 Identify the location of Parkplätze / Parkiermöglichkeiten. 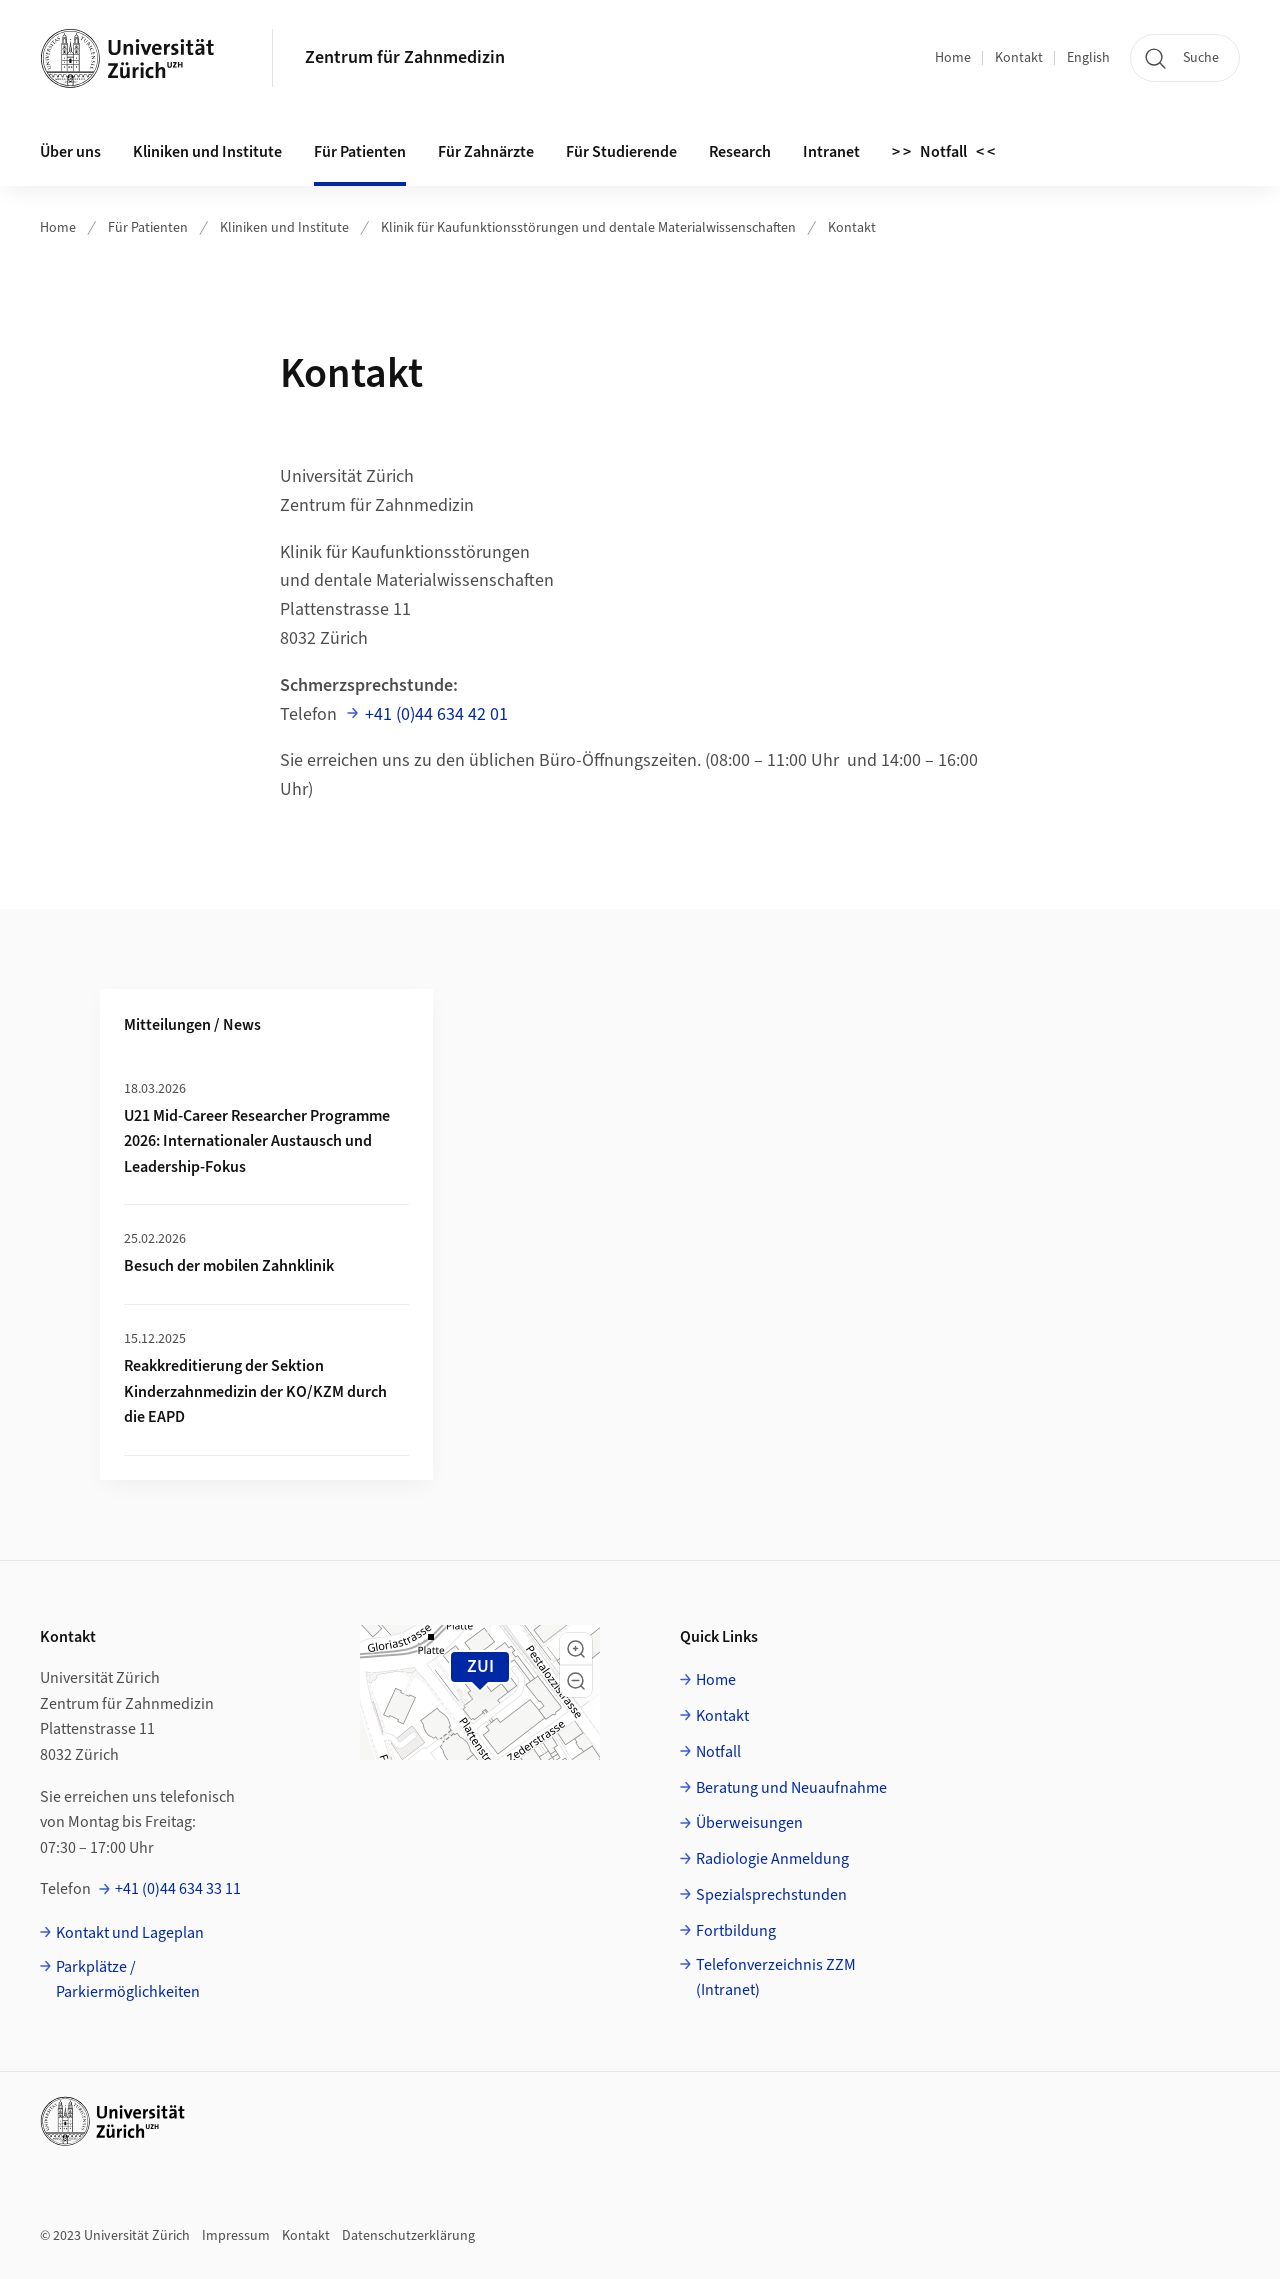
(128, 1980).